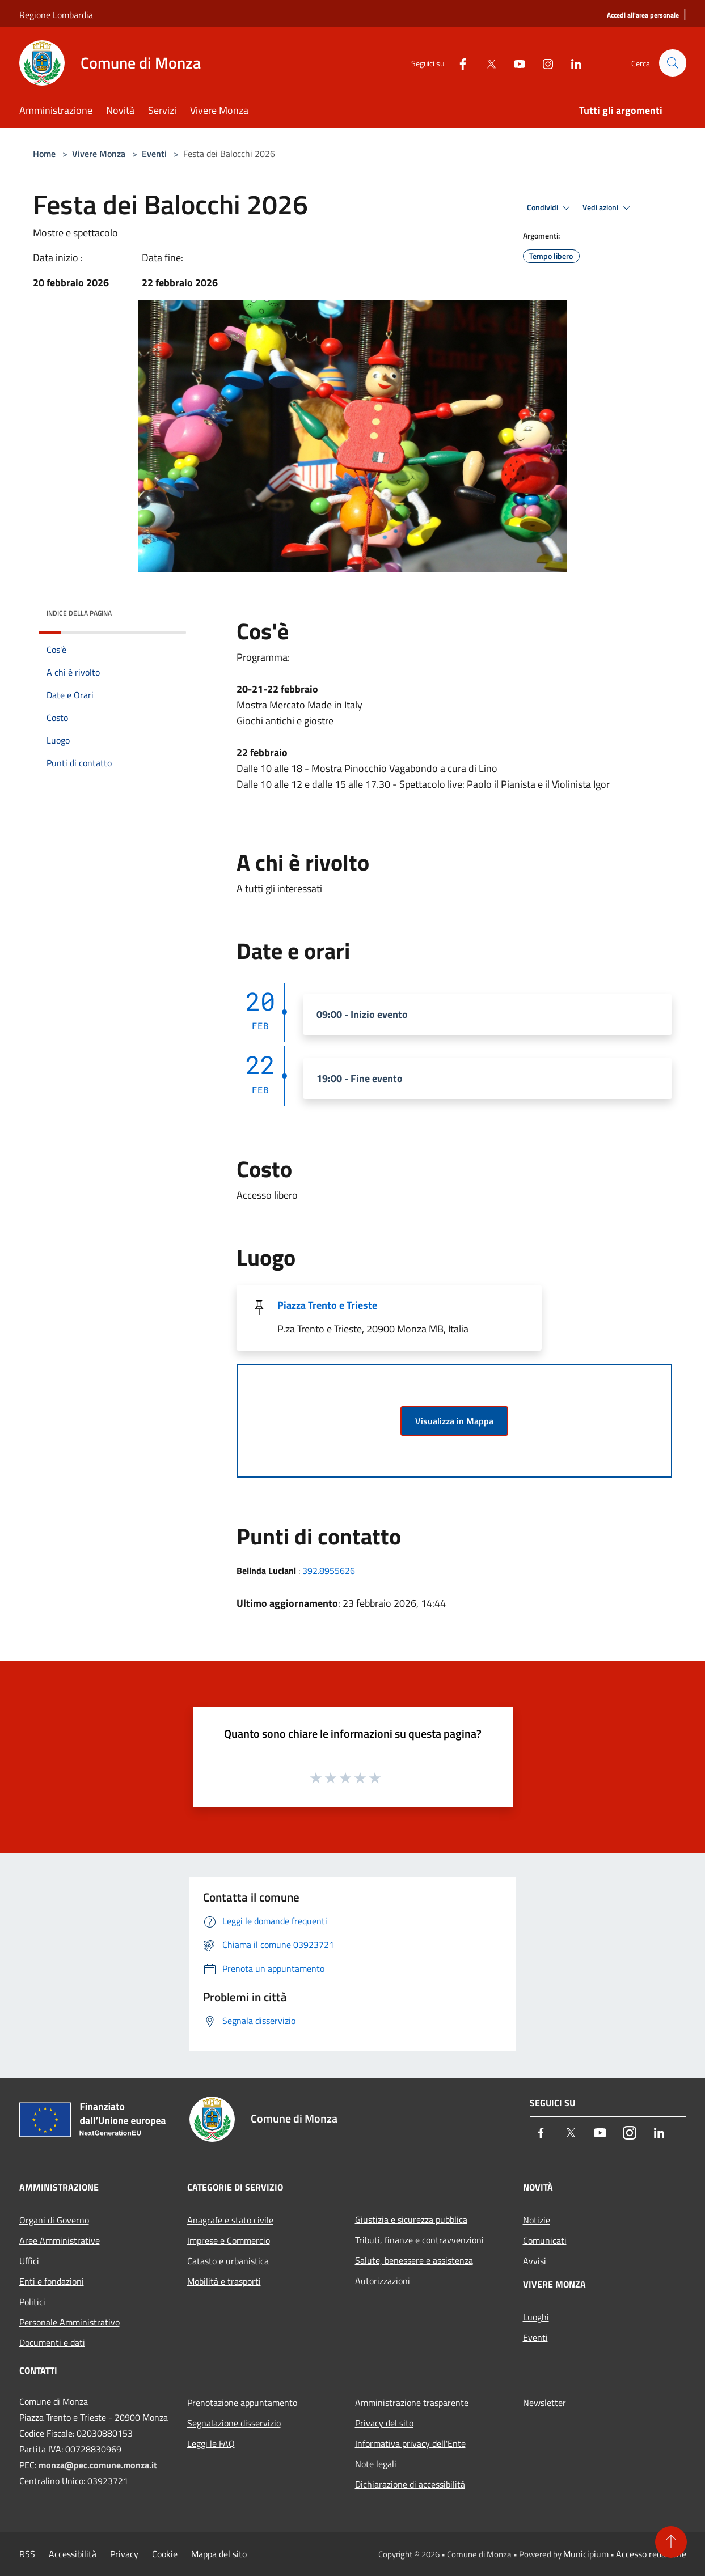 The height and width of the screenshot is (2576, 705). I want to click on Mobilità e trasporti, so click(224, 2281).